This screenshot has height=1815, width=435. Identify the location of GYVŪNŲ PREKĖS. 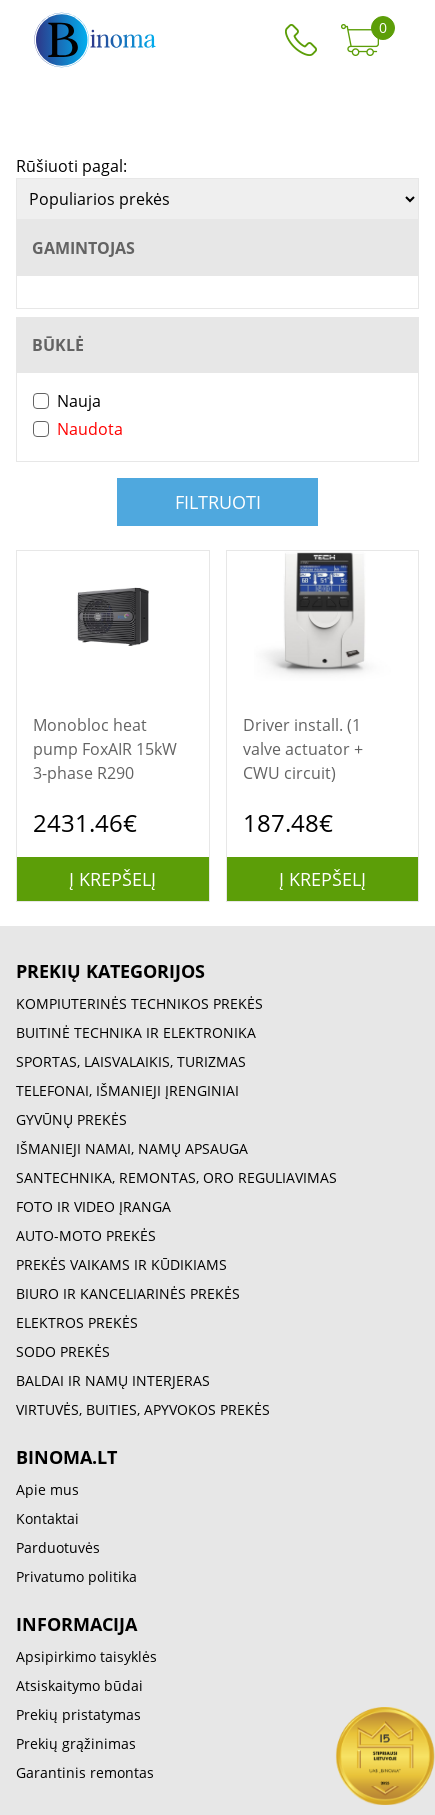
(71, 1119).